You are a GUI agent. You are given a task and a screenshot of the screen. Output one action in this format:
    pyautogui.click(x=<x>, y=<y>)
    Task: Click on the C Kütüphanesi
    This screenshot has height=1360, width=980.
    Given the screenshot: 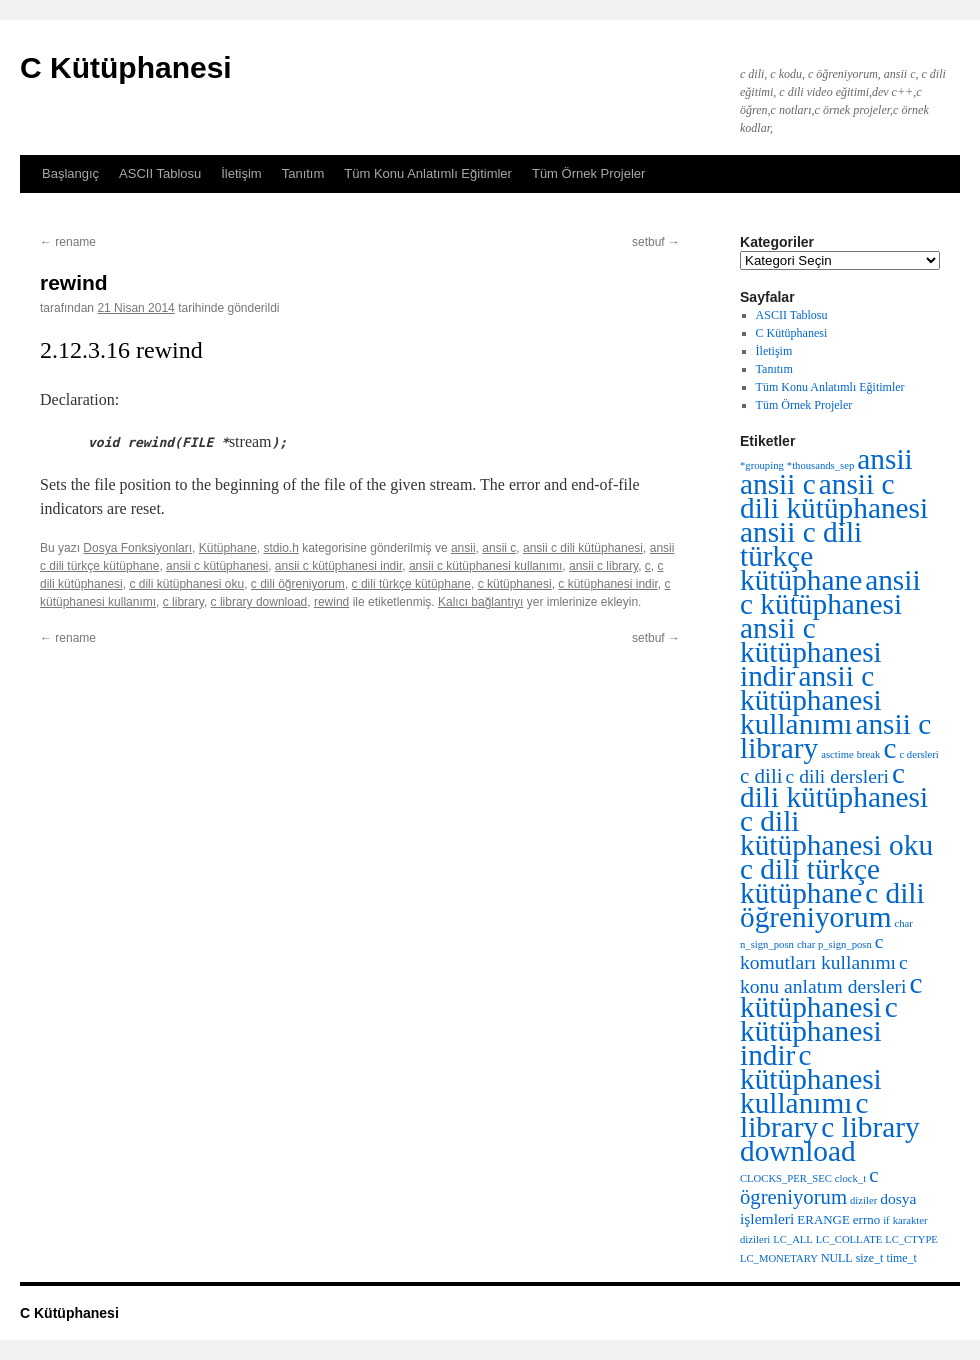 What is the action you would take?
    pyautogui.click(x=126, y=67)
    